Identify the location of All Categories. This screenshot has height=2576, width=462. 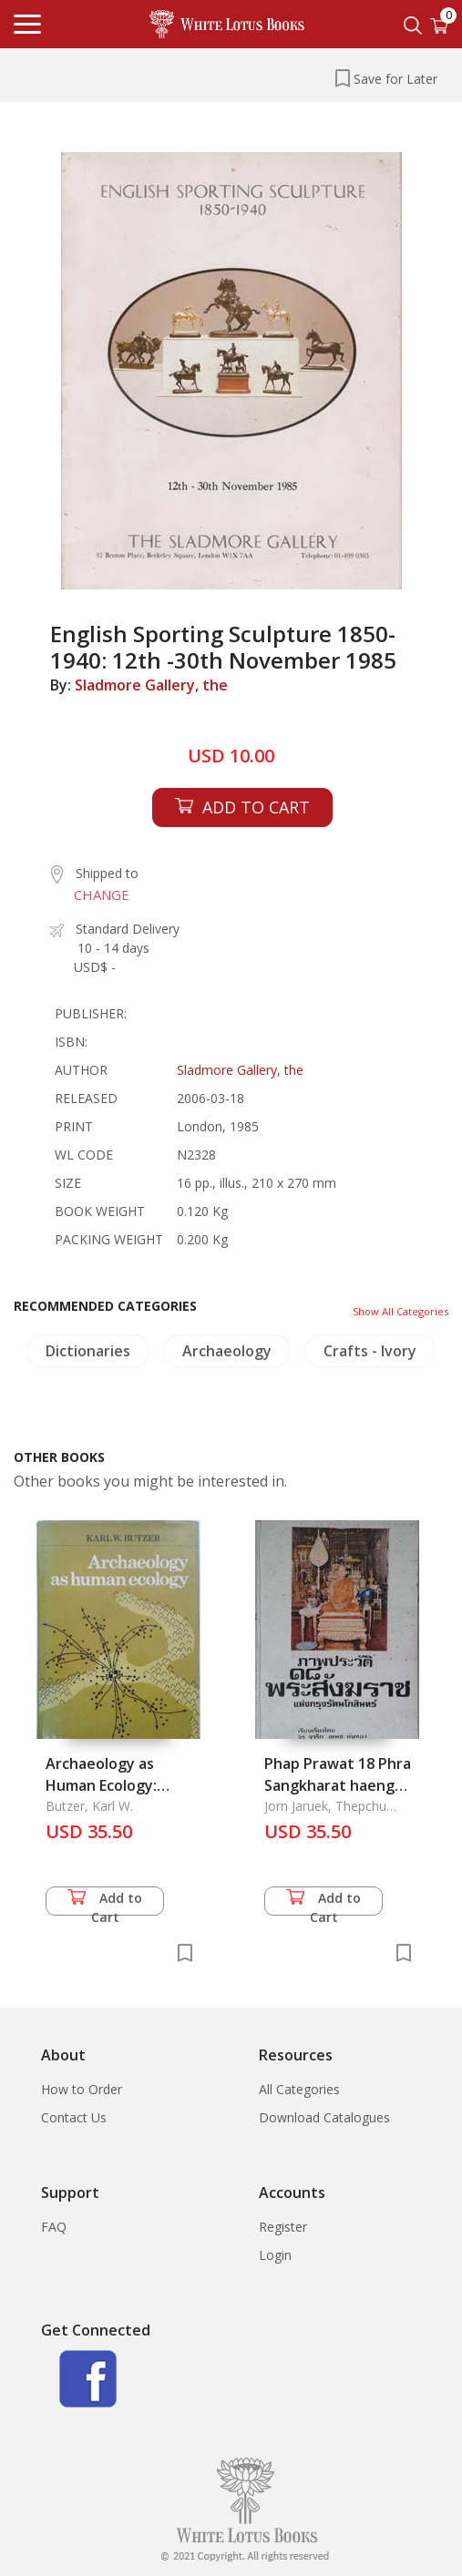
(299, 2089).